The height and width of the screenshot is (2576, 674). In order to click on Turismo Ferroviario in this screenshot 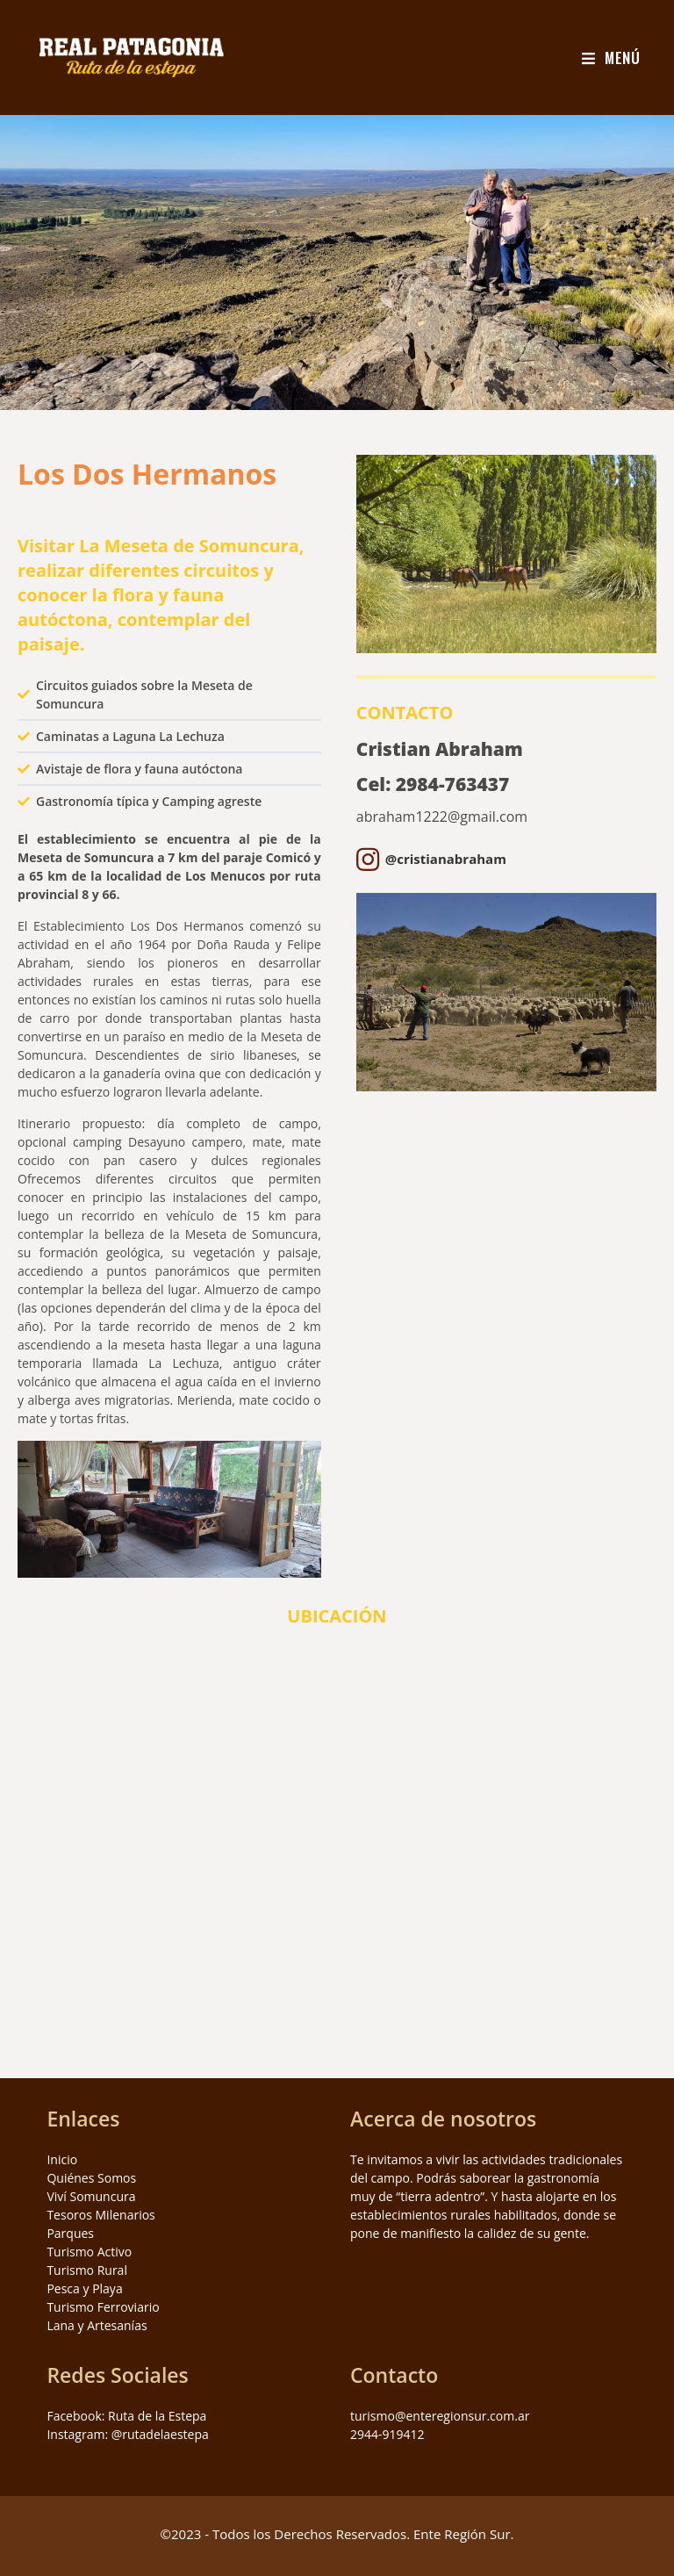, I will do `click(103, 2307)`.